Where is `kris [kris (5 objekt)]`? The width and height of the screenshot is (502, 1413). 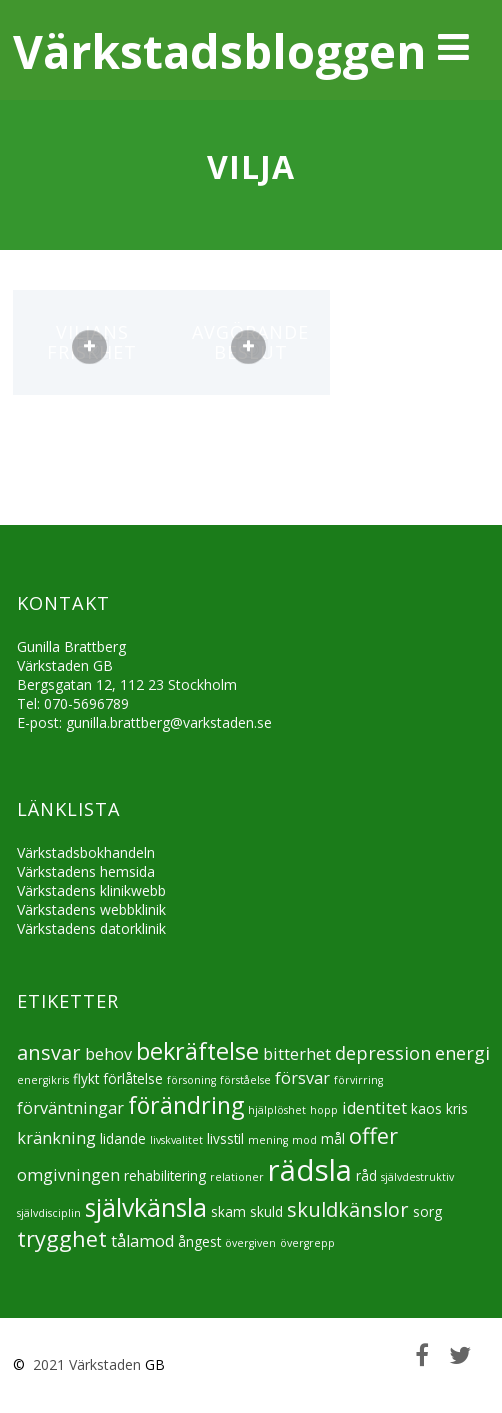
kris [kris (5 objekt)] is located at coordinates (457, 1108).